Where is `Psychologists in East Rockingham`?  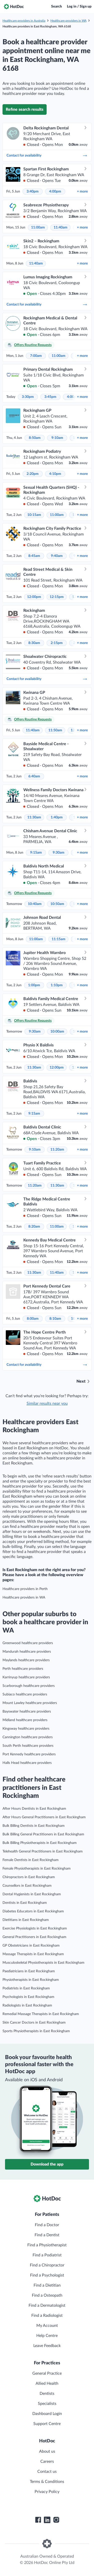
Psychologists in East Rockingham is located at coordinates (28, 1997).